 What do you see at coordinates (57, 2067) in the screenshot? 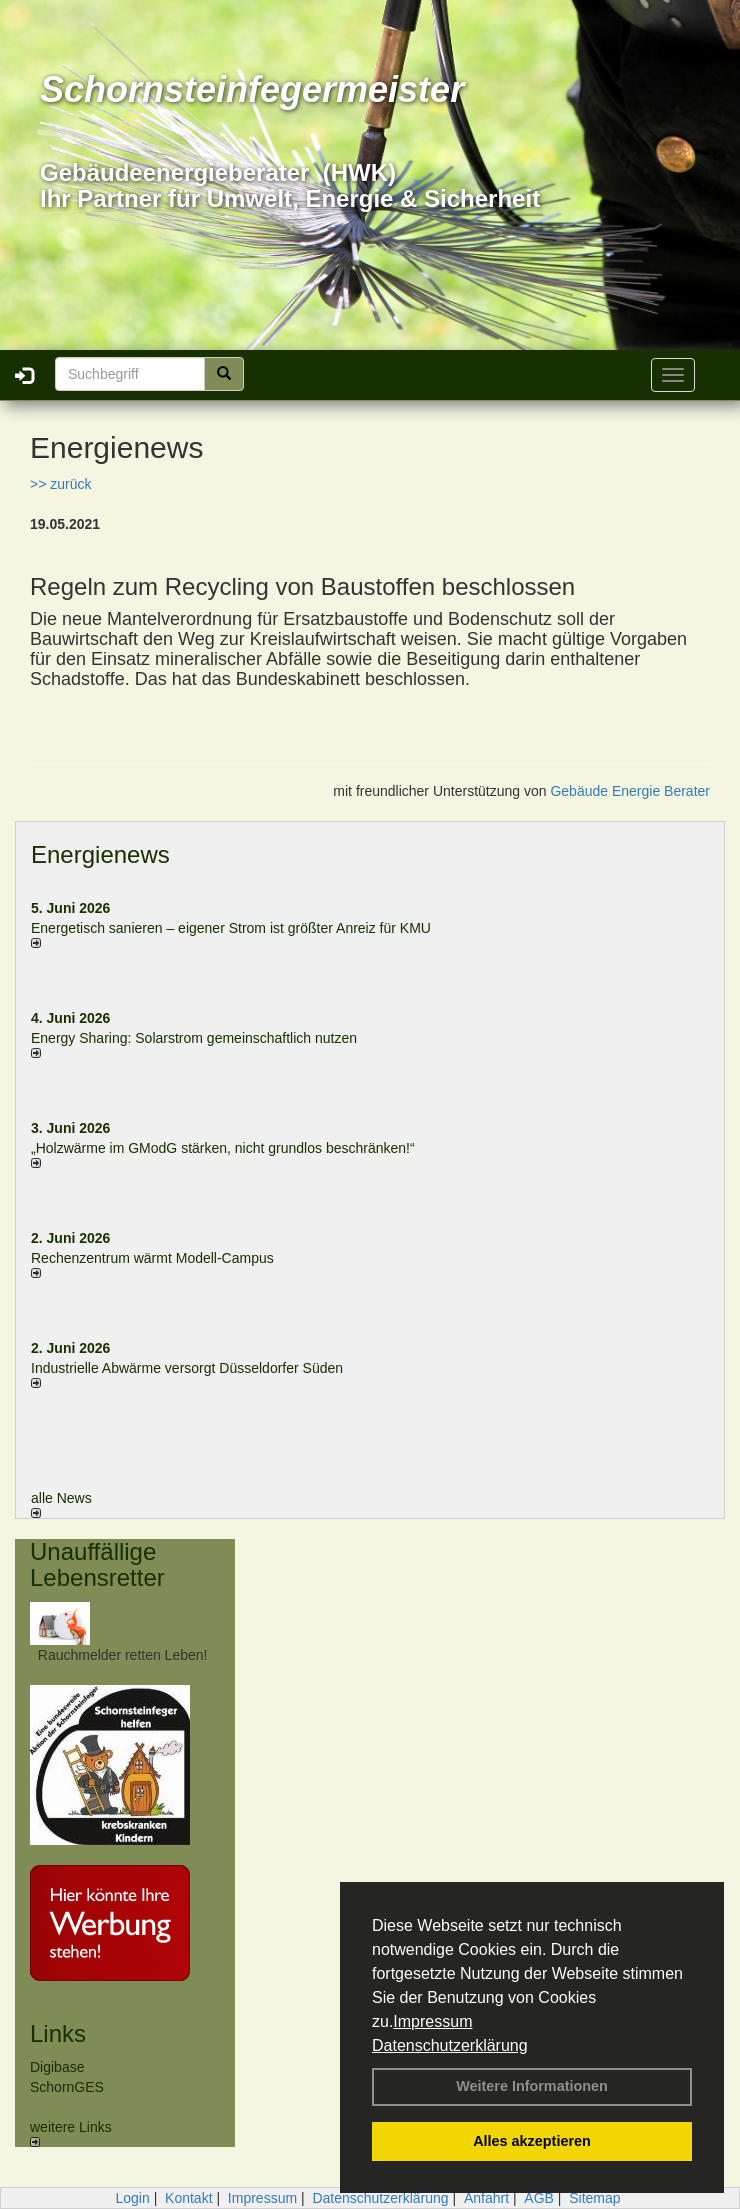
I see `Digibase` at bounding box center [57, 2067].